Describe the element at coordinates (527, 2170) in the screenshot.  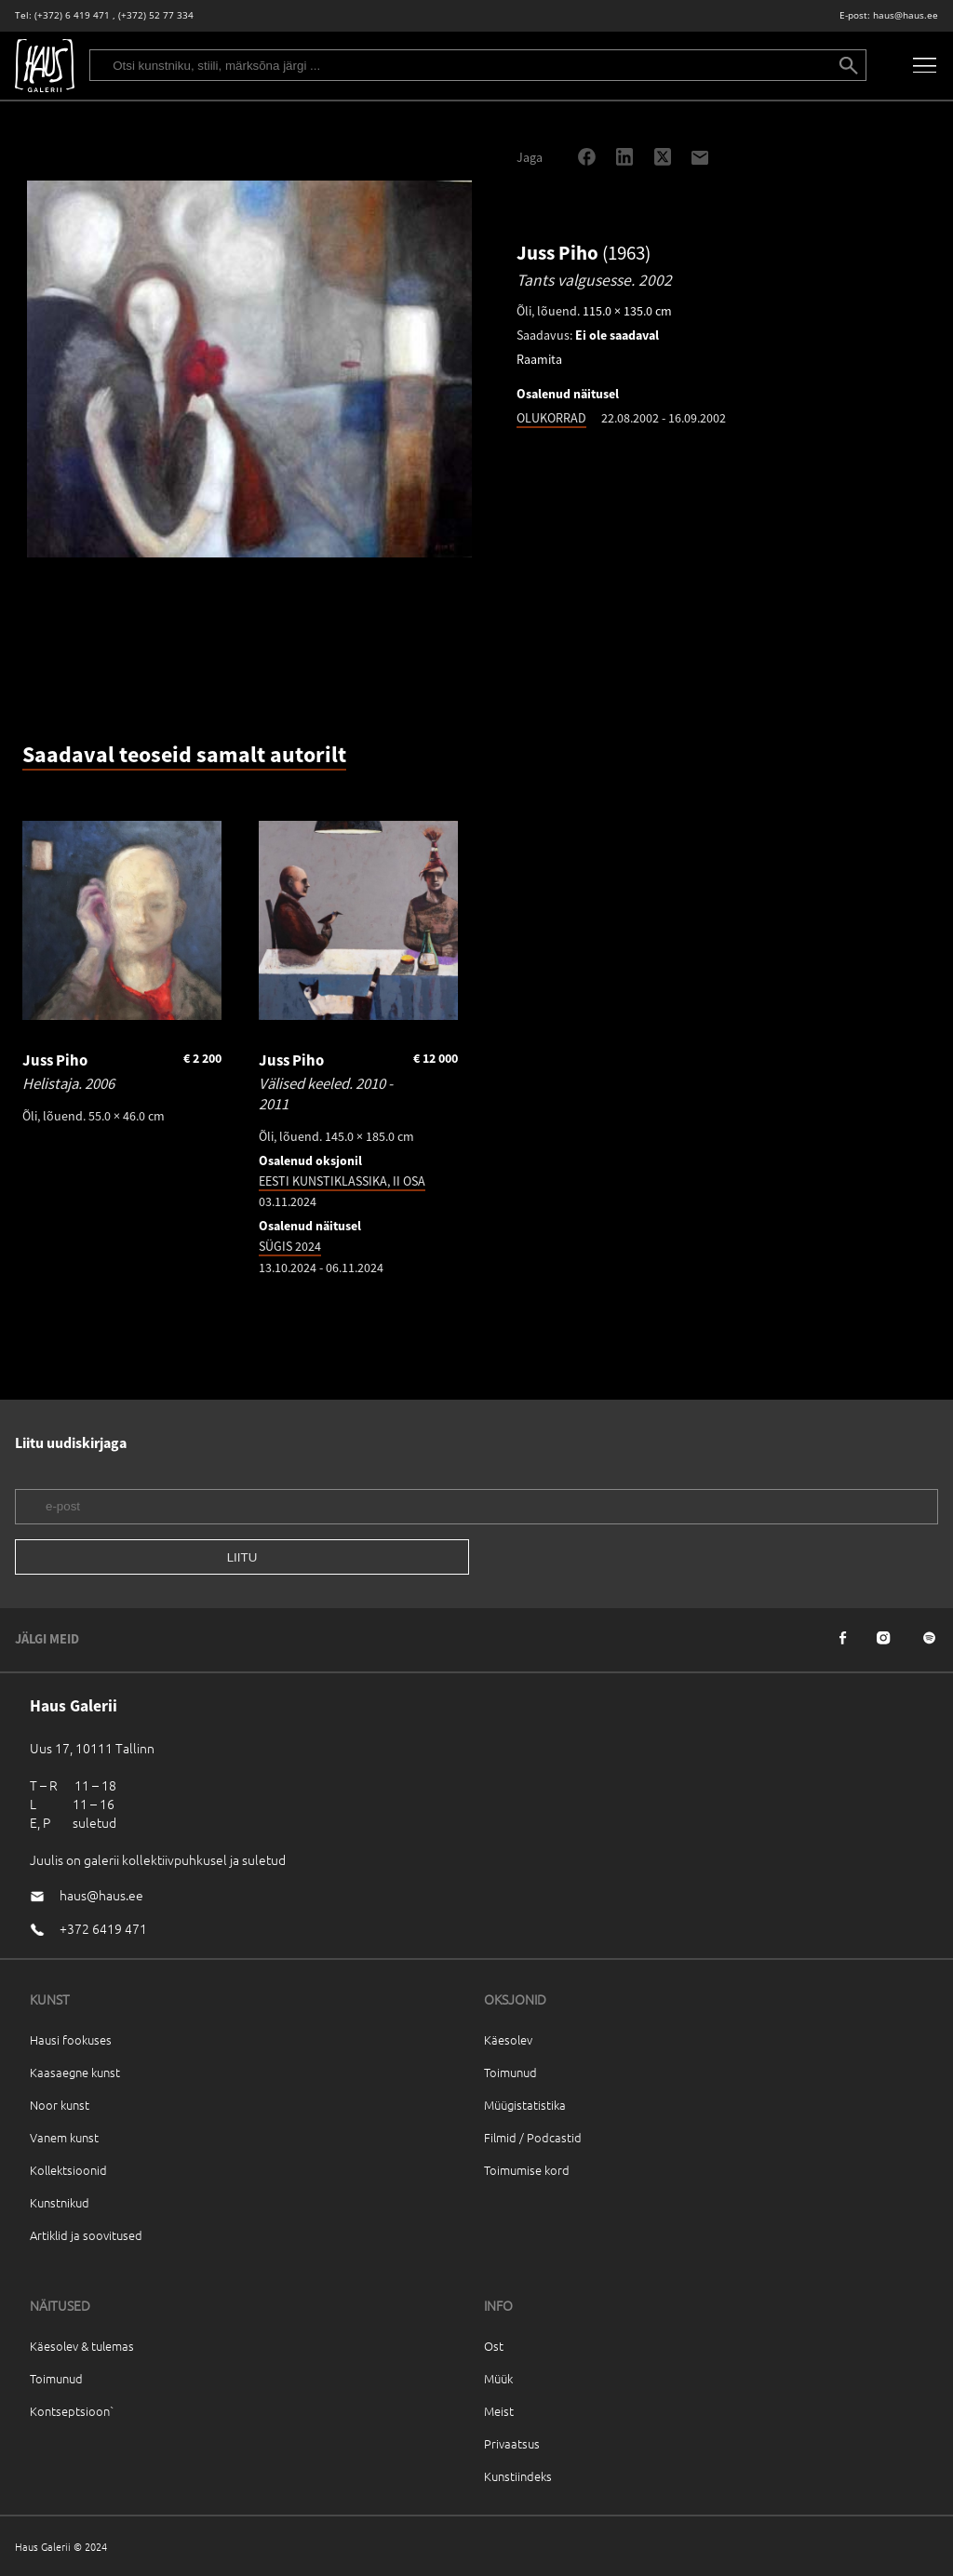
I see `Toimumise kord` at that location.